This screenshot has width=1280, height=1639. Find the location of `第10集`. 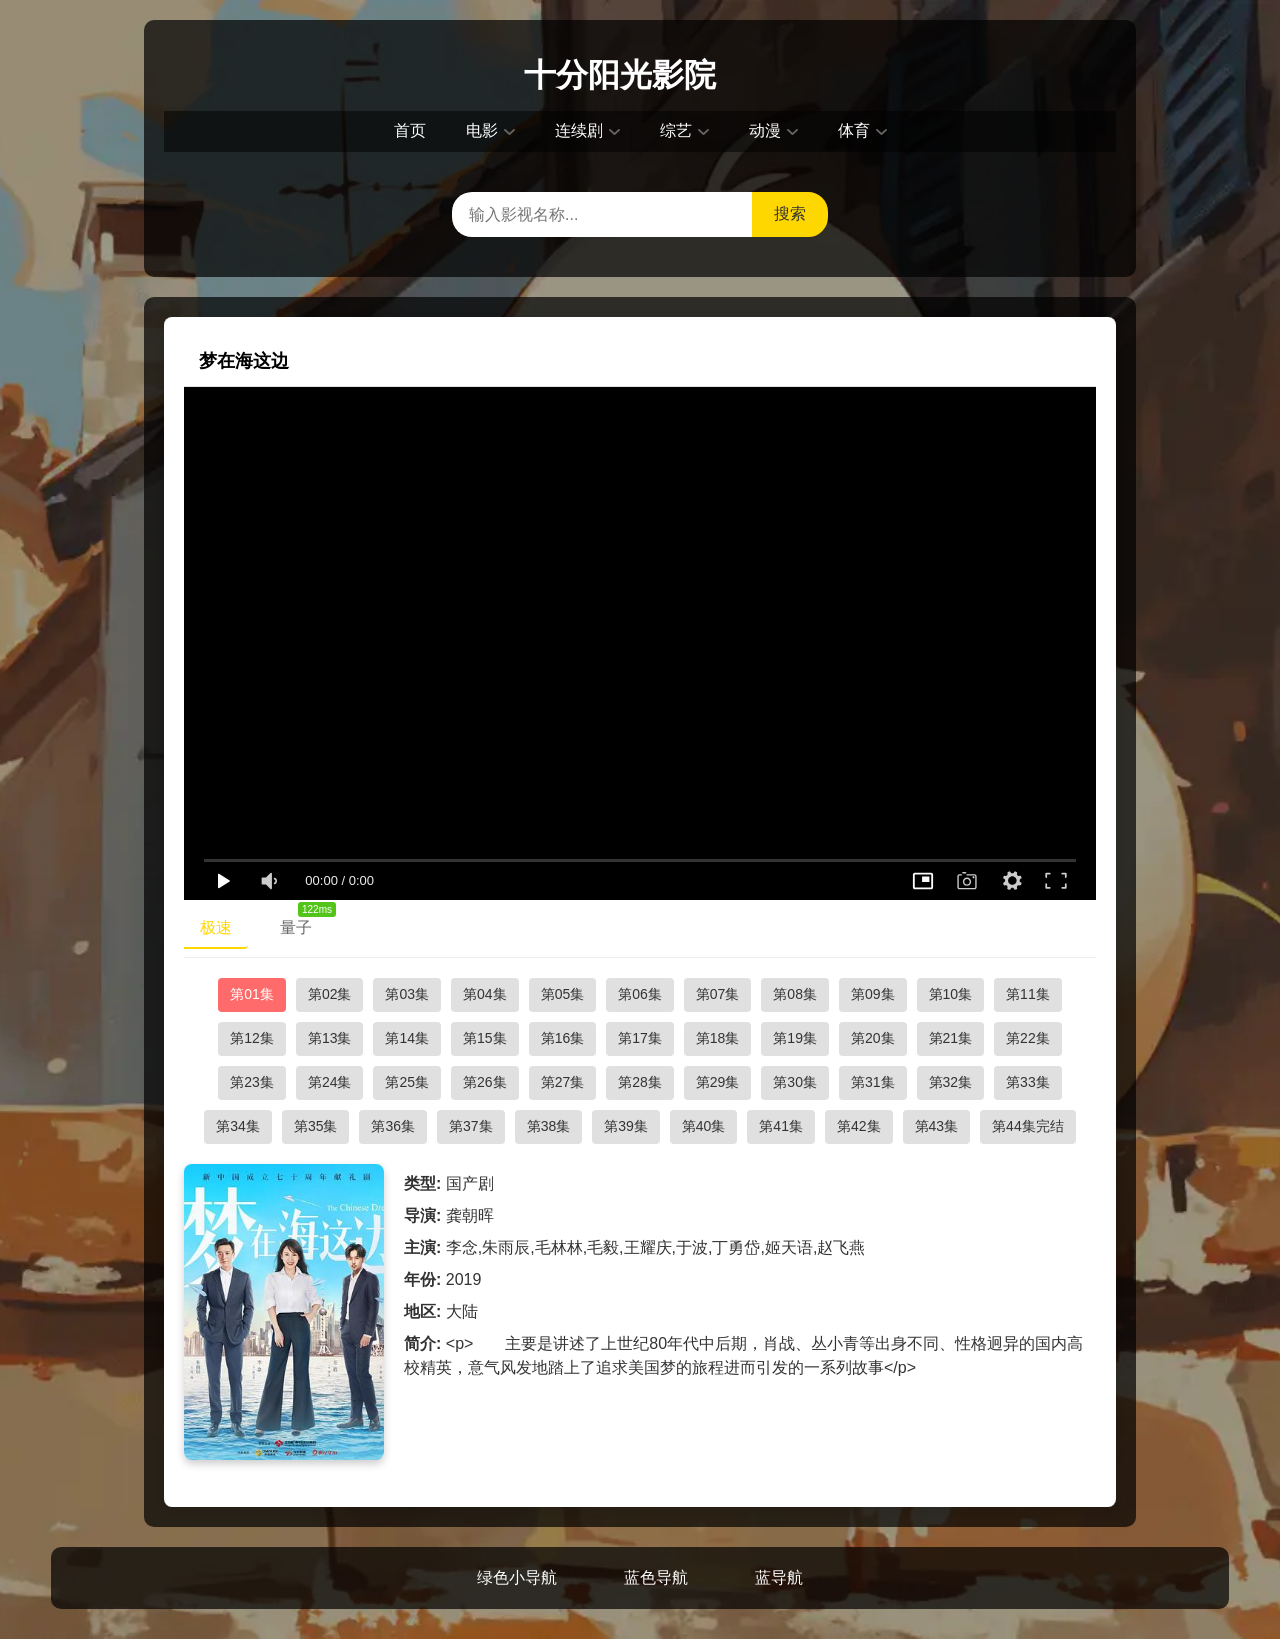

第10集 is located at coordinates (951, 994).